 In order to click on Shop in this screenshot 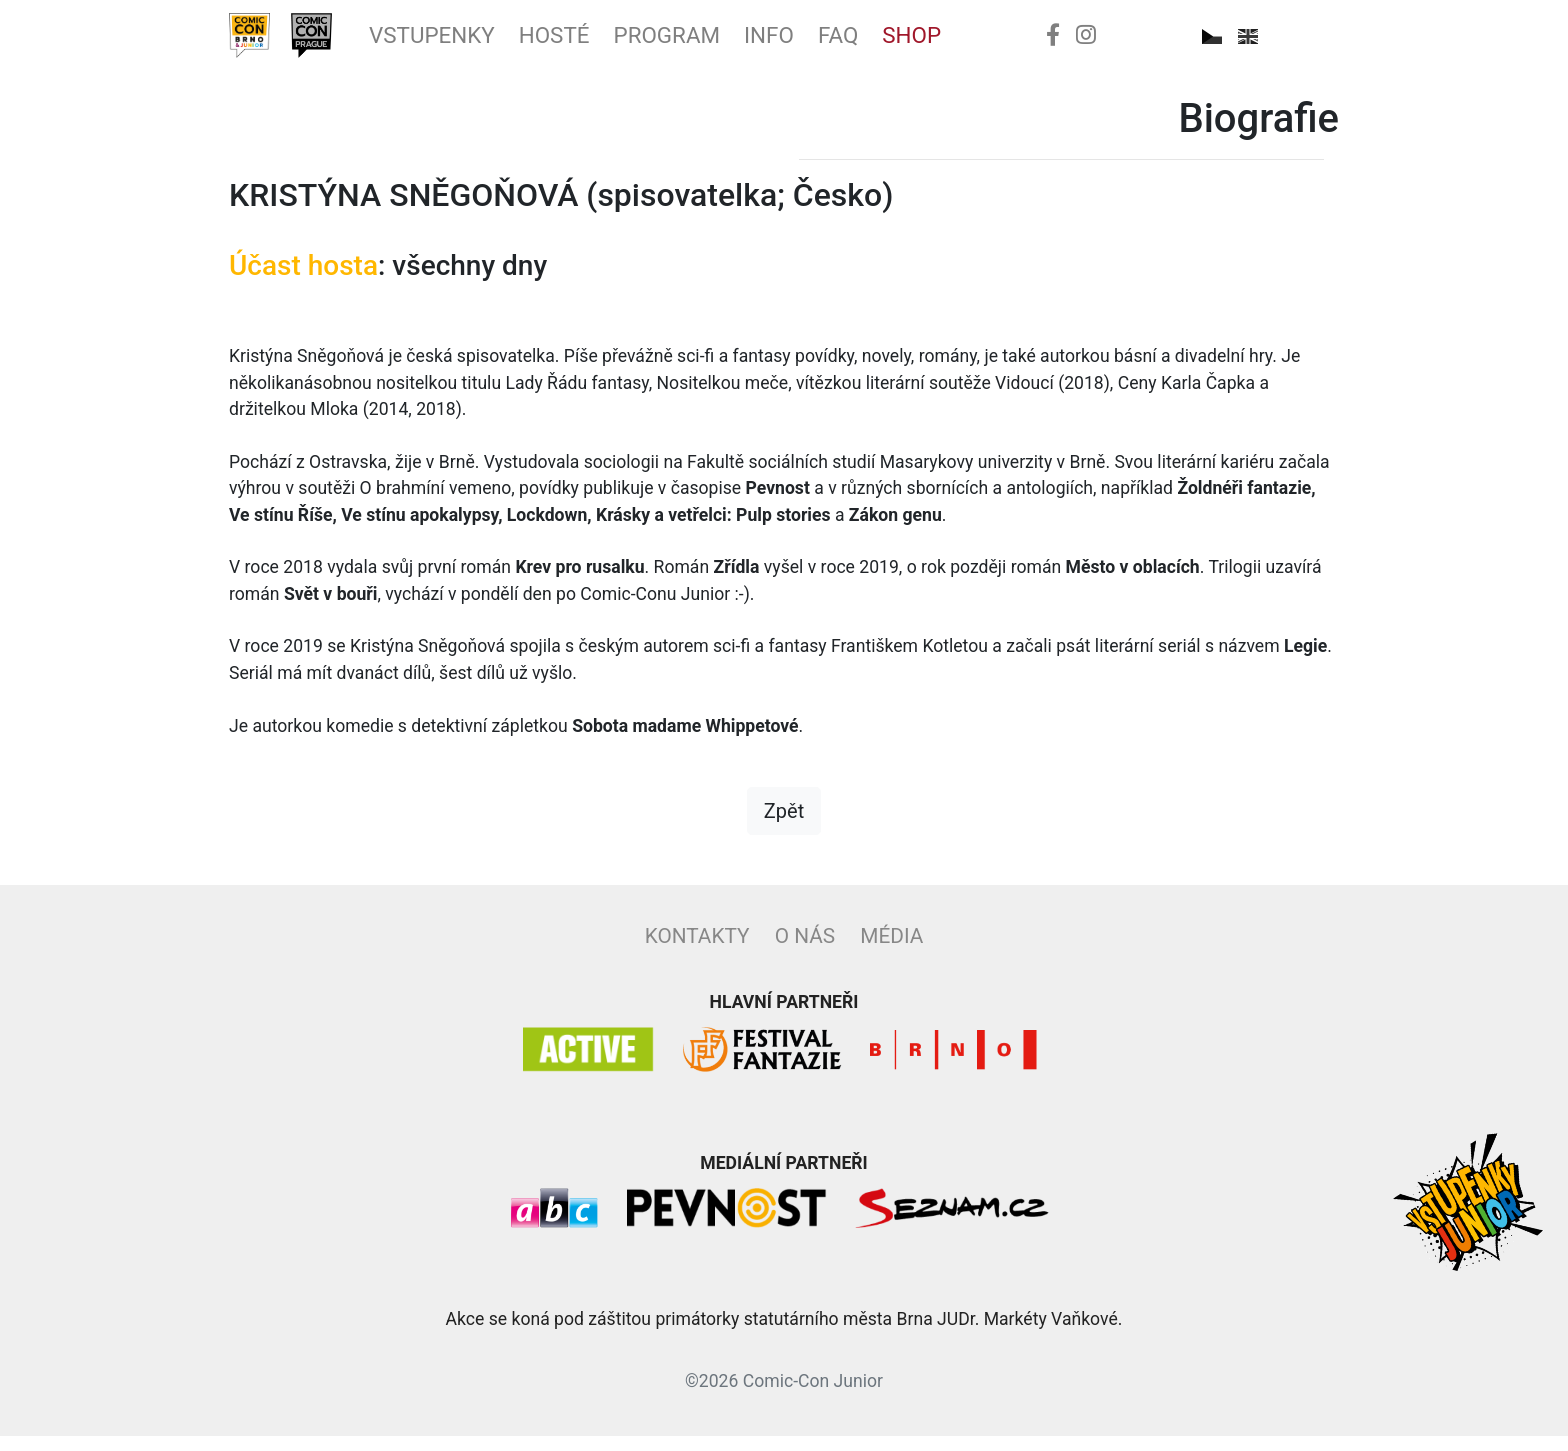, I will do `click(1029, 43)`.